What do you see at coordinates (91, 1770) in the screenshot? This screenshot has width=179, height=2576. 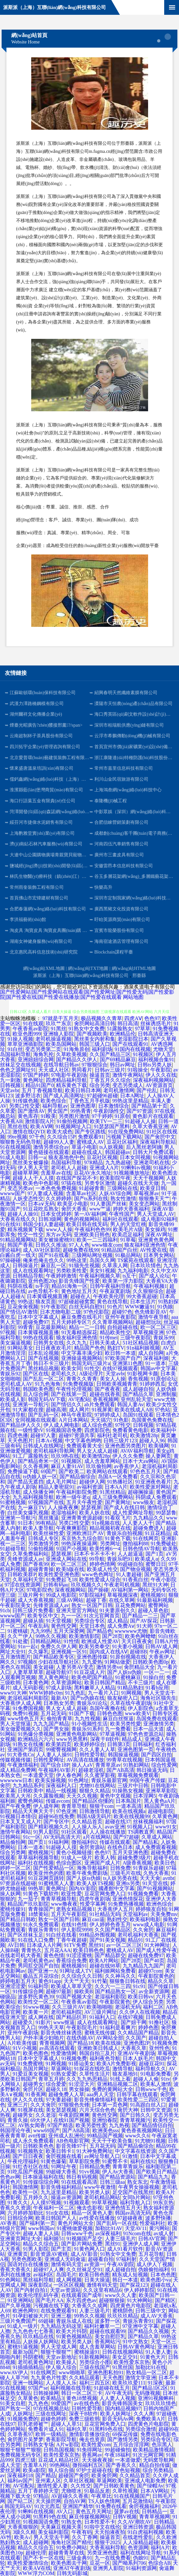 I see `超碰老湿机` at bounding box center [91, 1770].